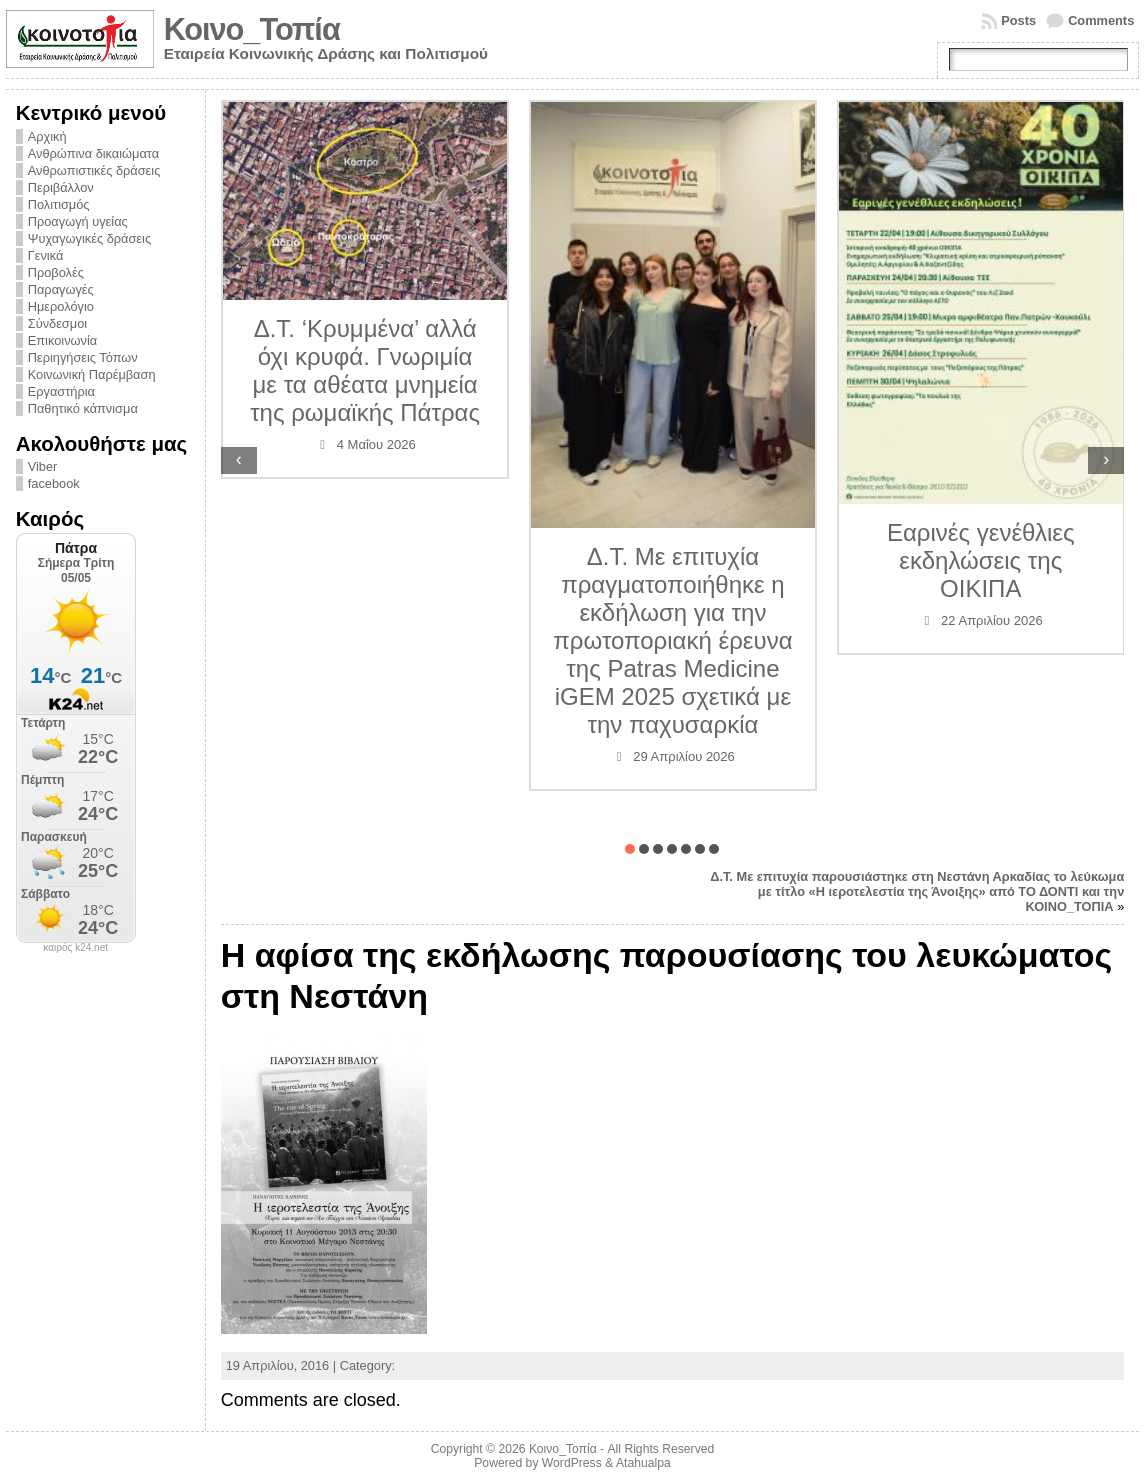 This screenshot has width=1145, height=1480. Describe the element at coordinates (47, 136) in the screenshot. I see `Αρχική` at that location.